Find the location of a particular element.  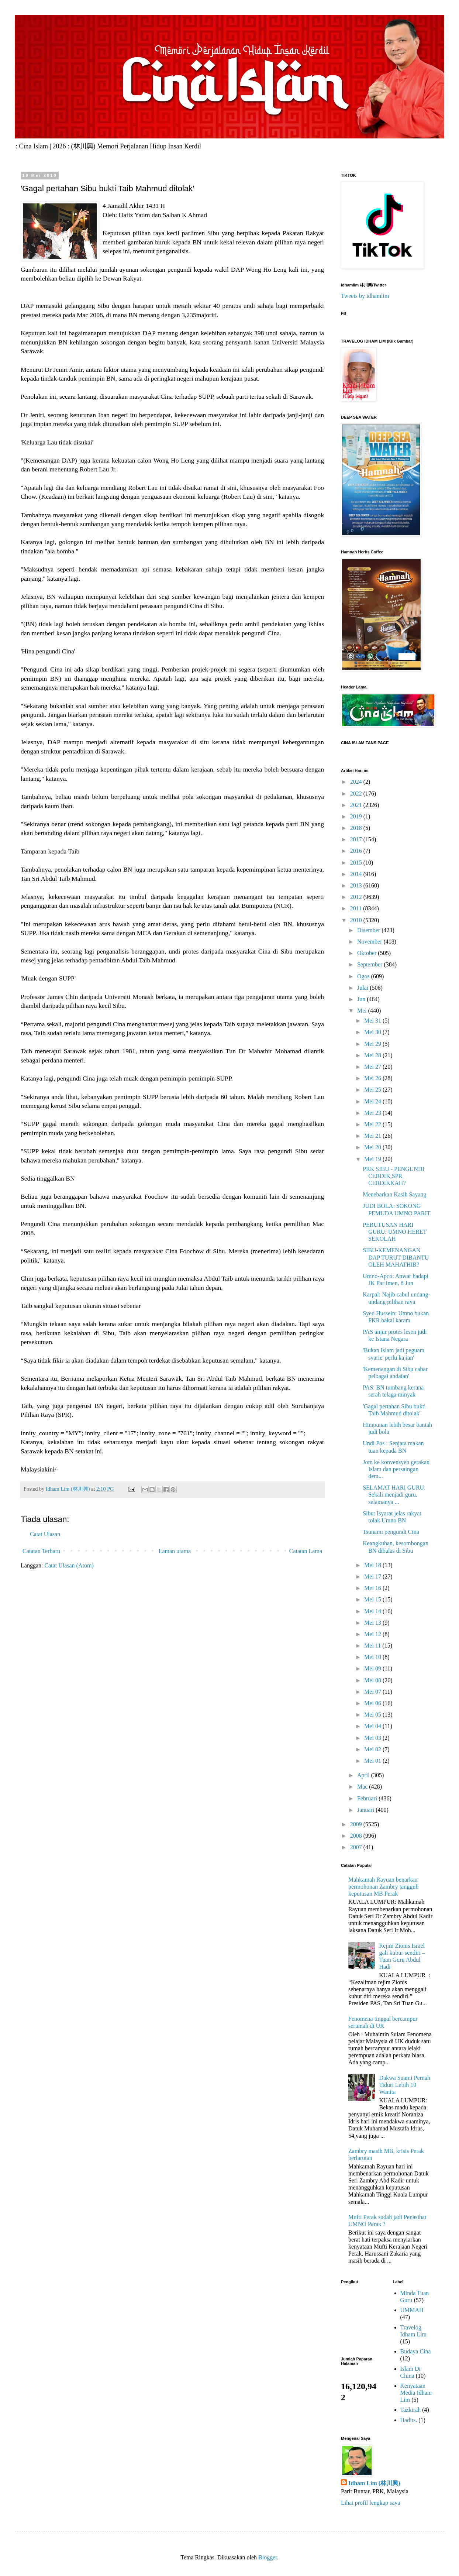

Mei 19 is located at coordinates (373, 1159).